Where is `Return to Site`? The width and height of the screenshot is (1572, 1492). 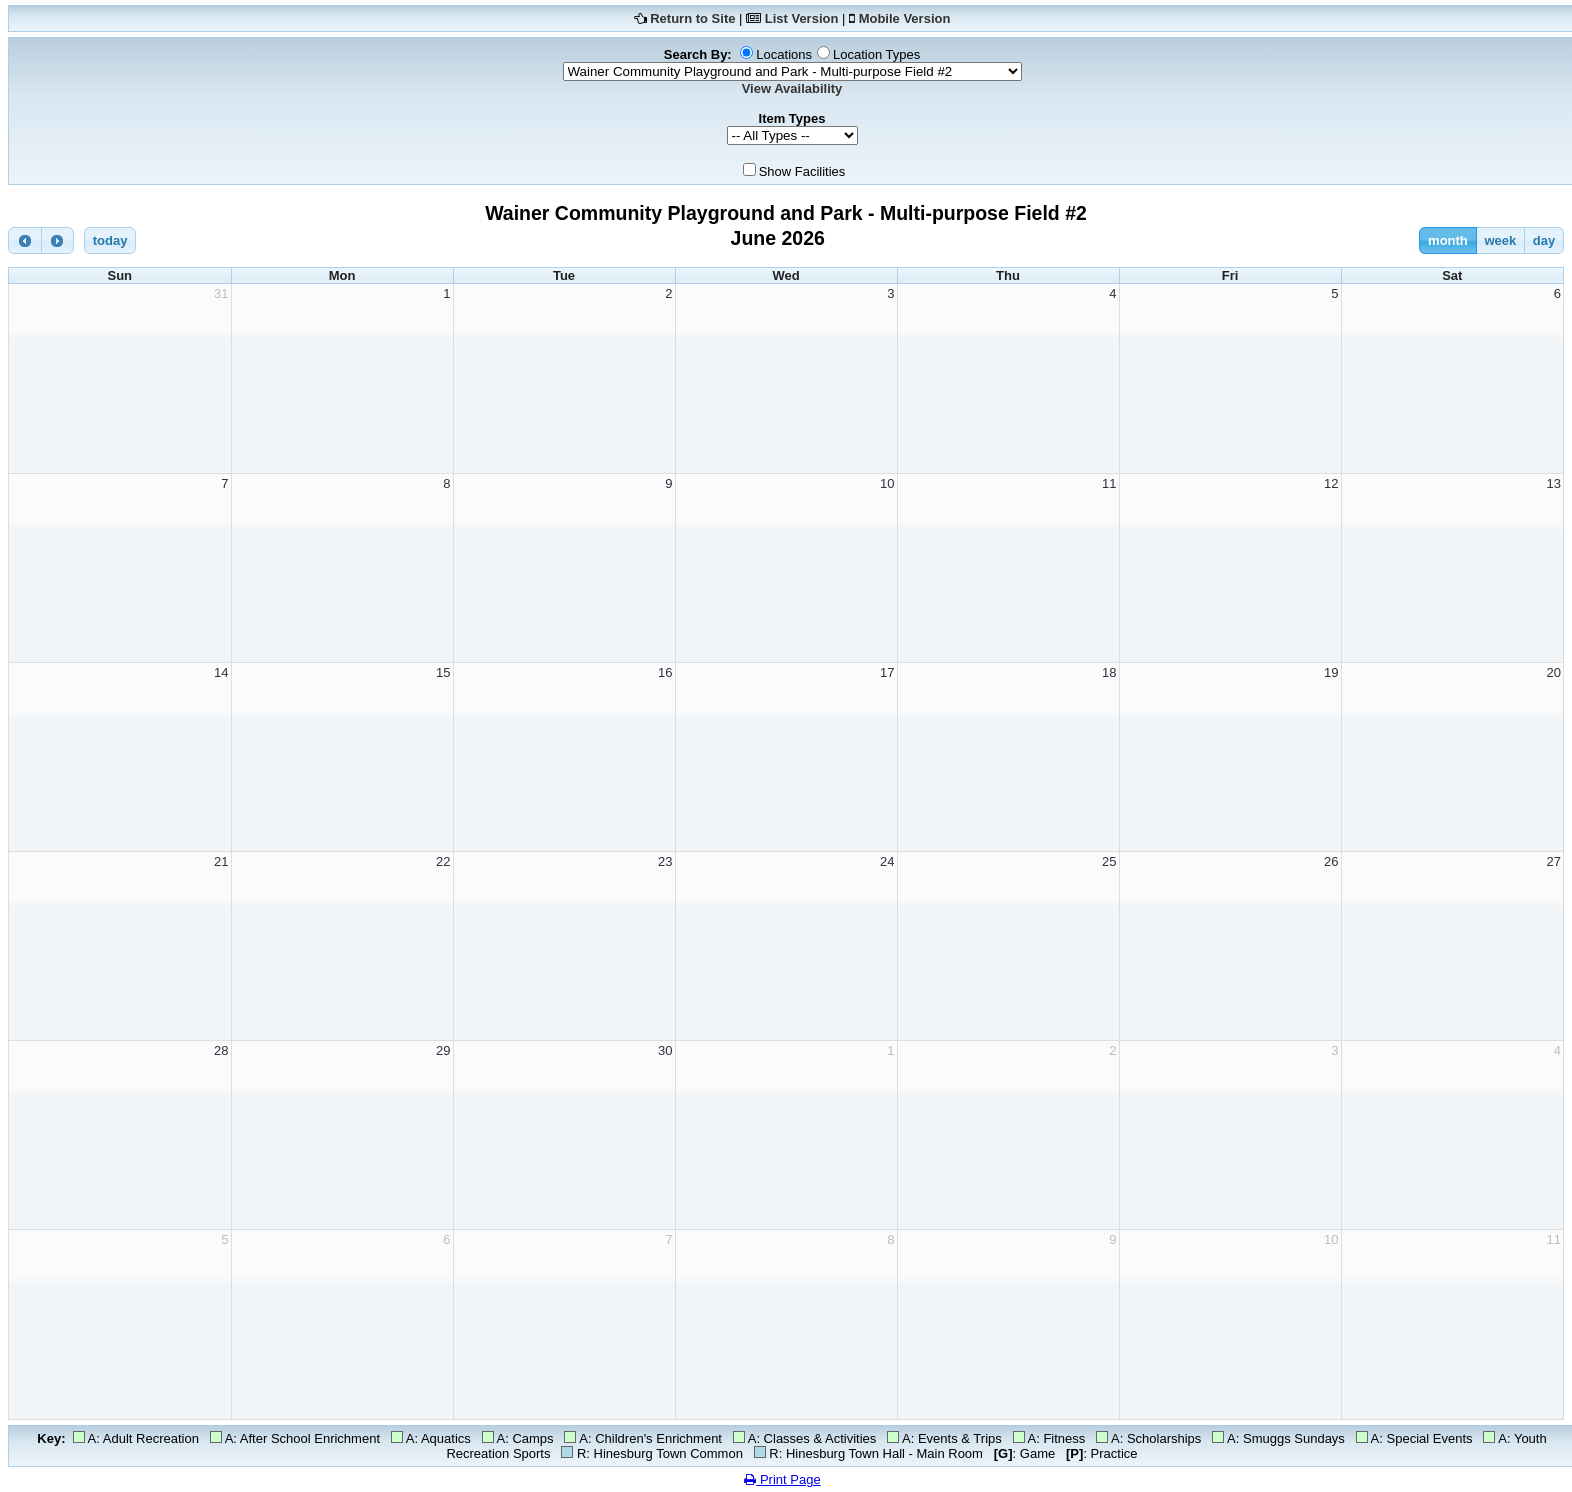
Return to Site is located at coordinates (692, 18).